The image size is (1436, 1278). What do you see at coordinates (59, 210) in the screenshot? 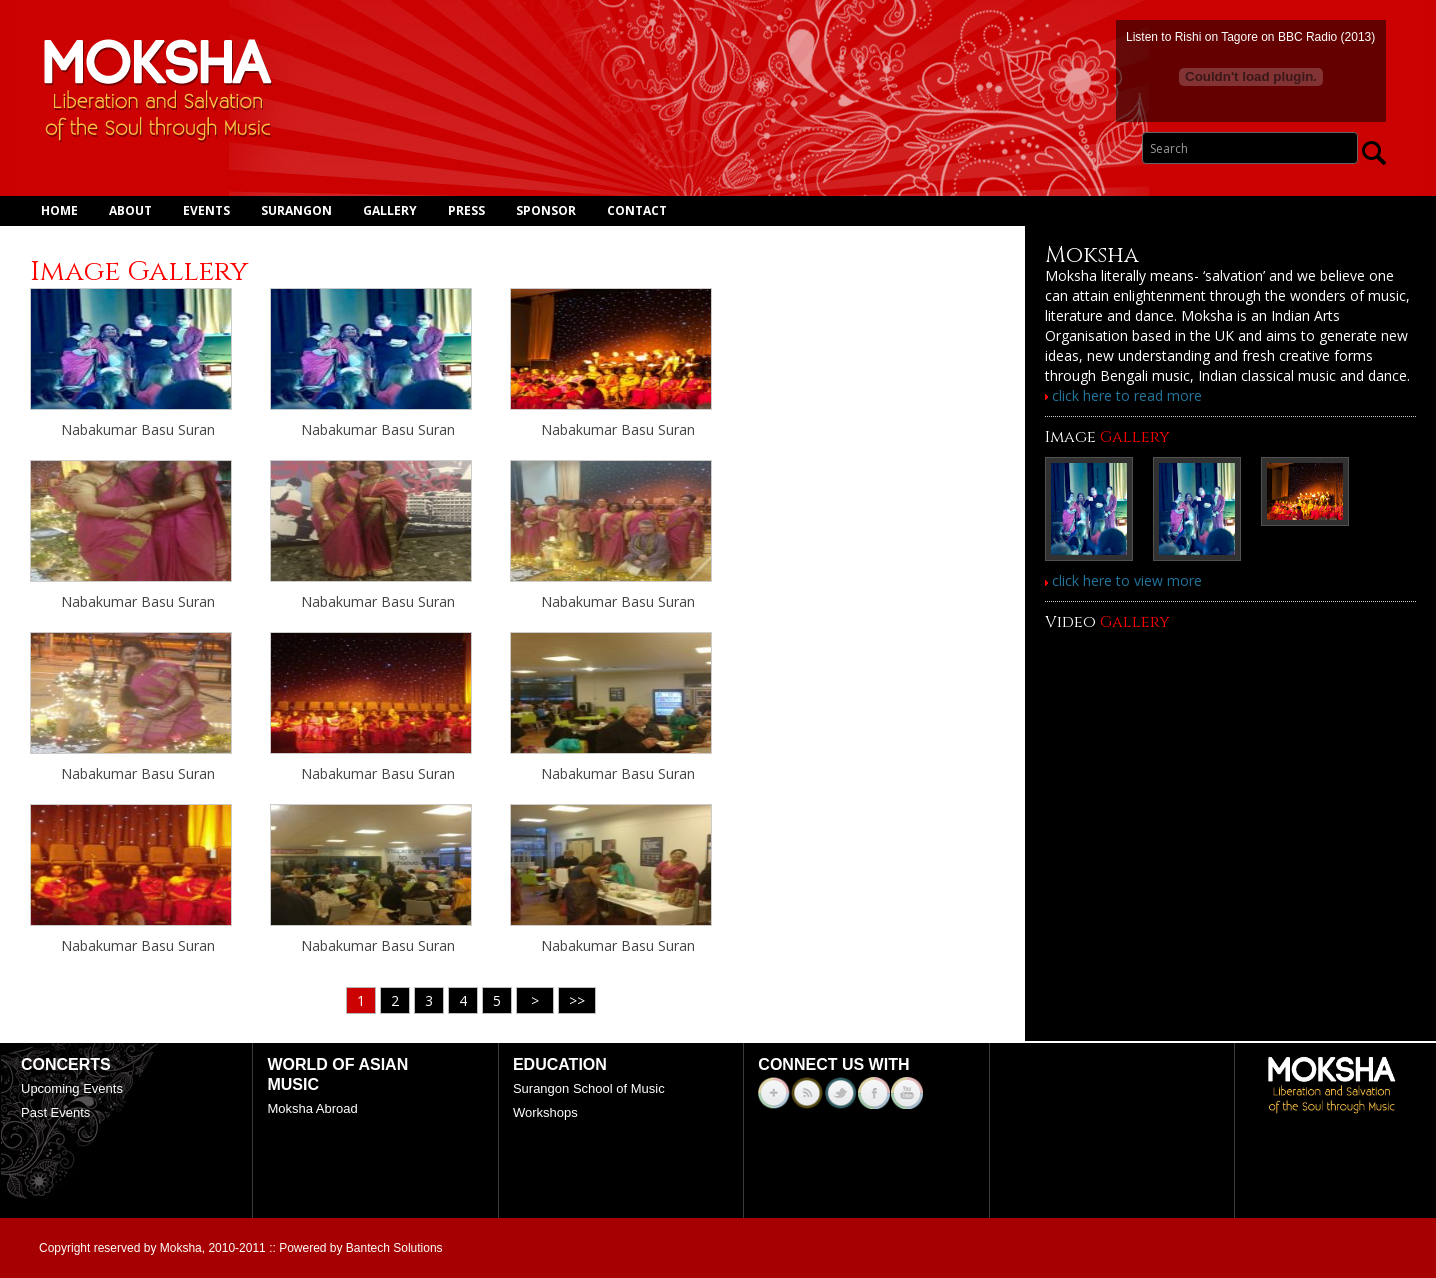
I see `Home` at bounding box center [59, 210].